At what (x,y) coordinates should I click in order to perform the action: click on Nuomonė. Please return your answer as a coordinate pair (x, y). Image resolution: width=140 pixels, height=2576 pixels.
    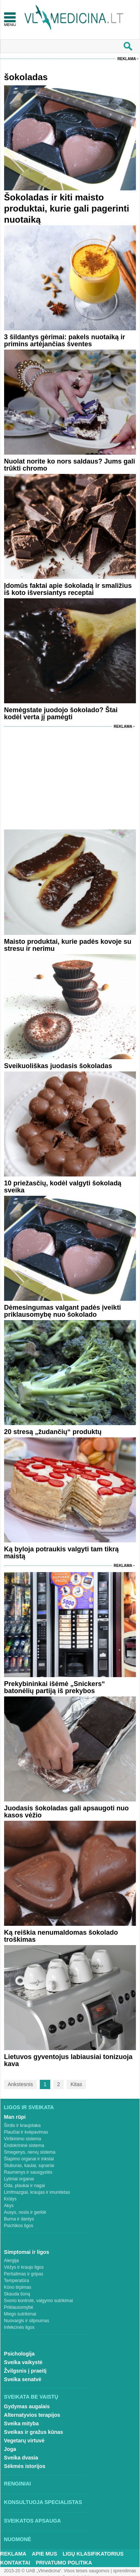
    Looking at the image, I should click on (17, 2539).